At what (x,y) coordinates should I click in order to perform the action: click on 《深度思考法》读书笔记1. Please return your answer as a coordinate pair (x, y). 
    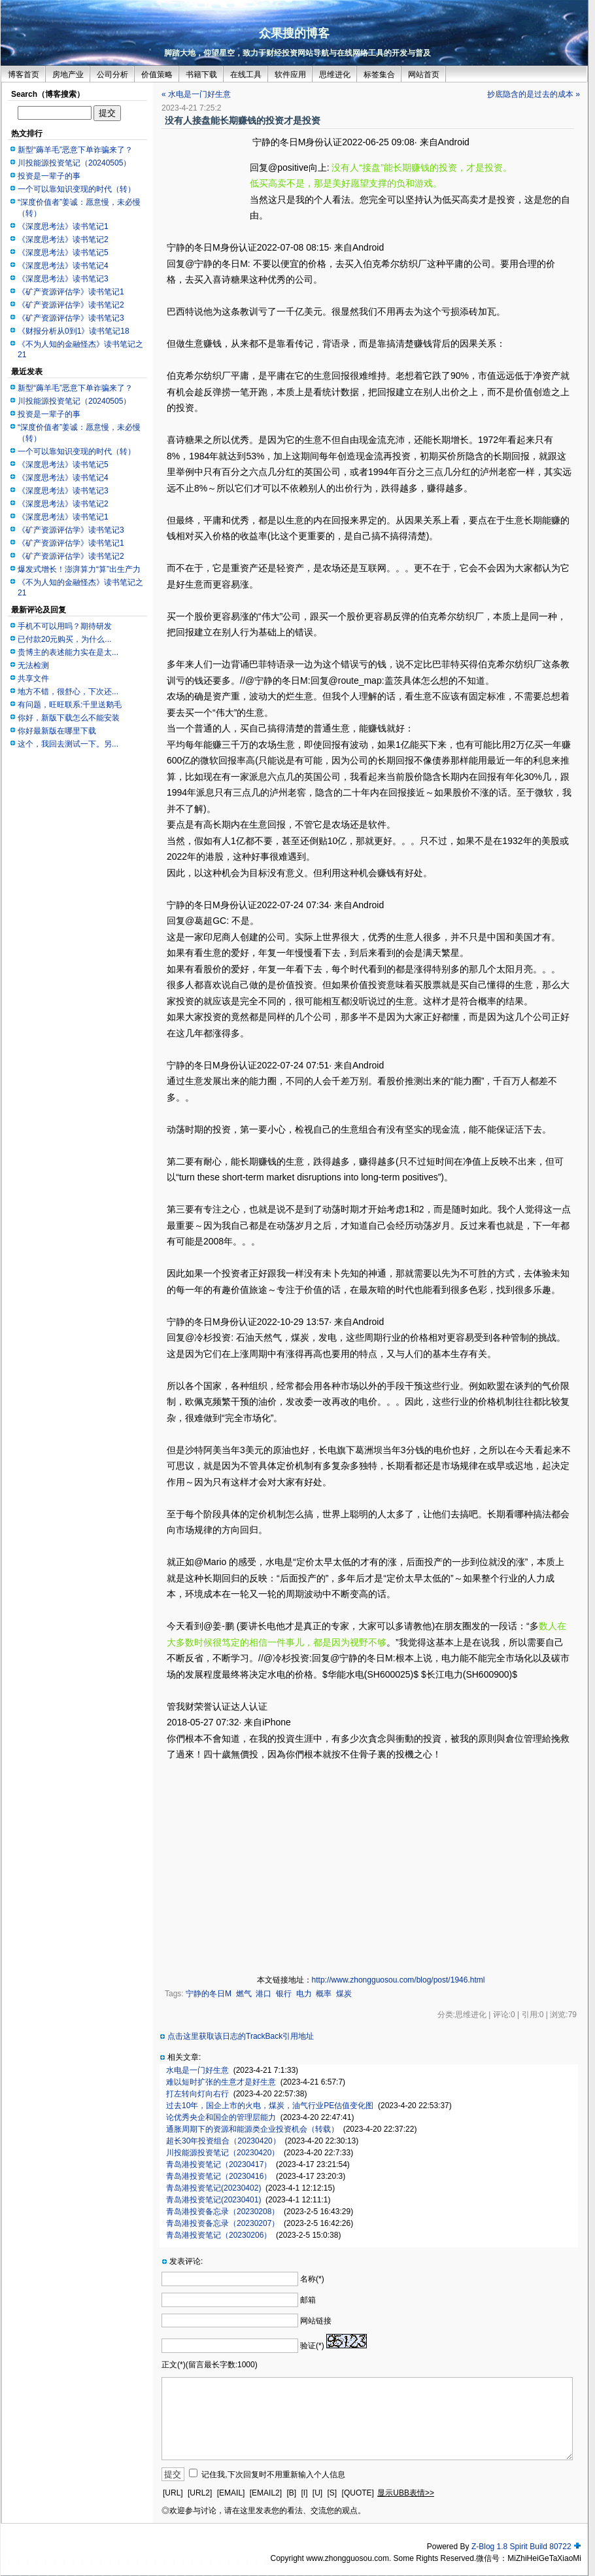
    Looking at the image, I should click on (63, 226).